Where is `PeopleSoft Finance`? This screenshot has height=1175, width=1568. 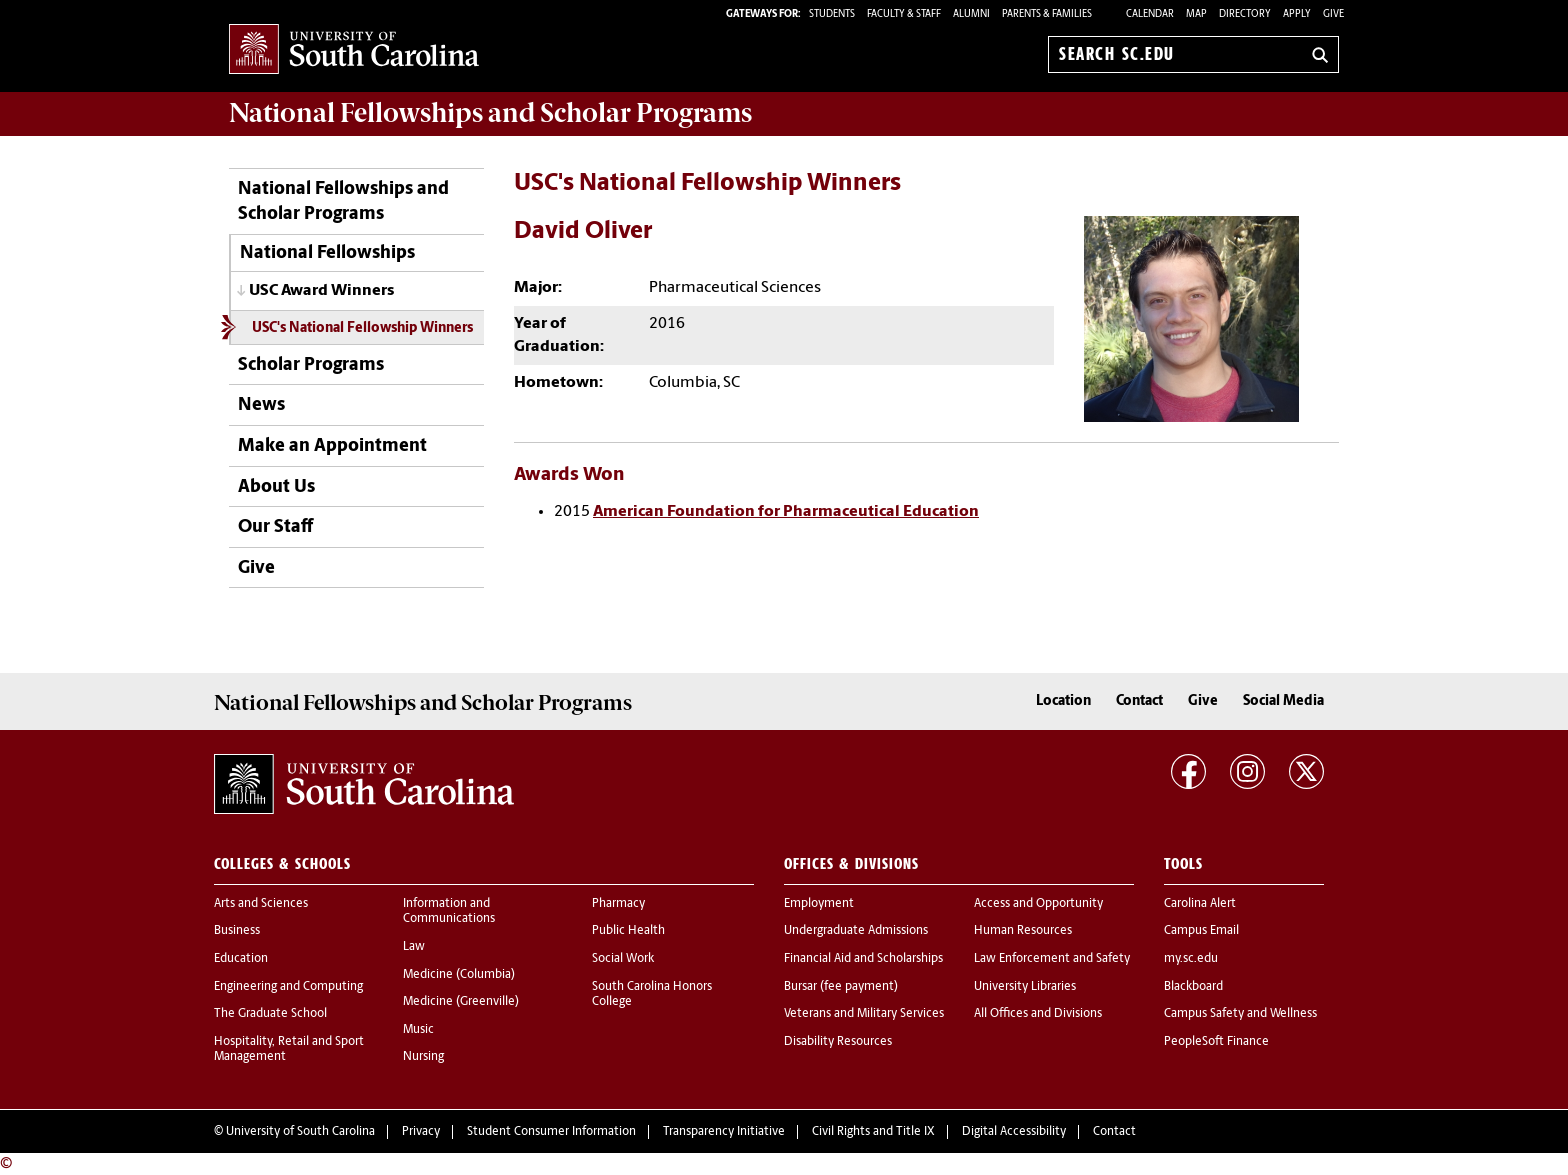 PeopleSoft Finance is located at coordinates (1216, 1042).